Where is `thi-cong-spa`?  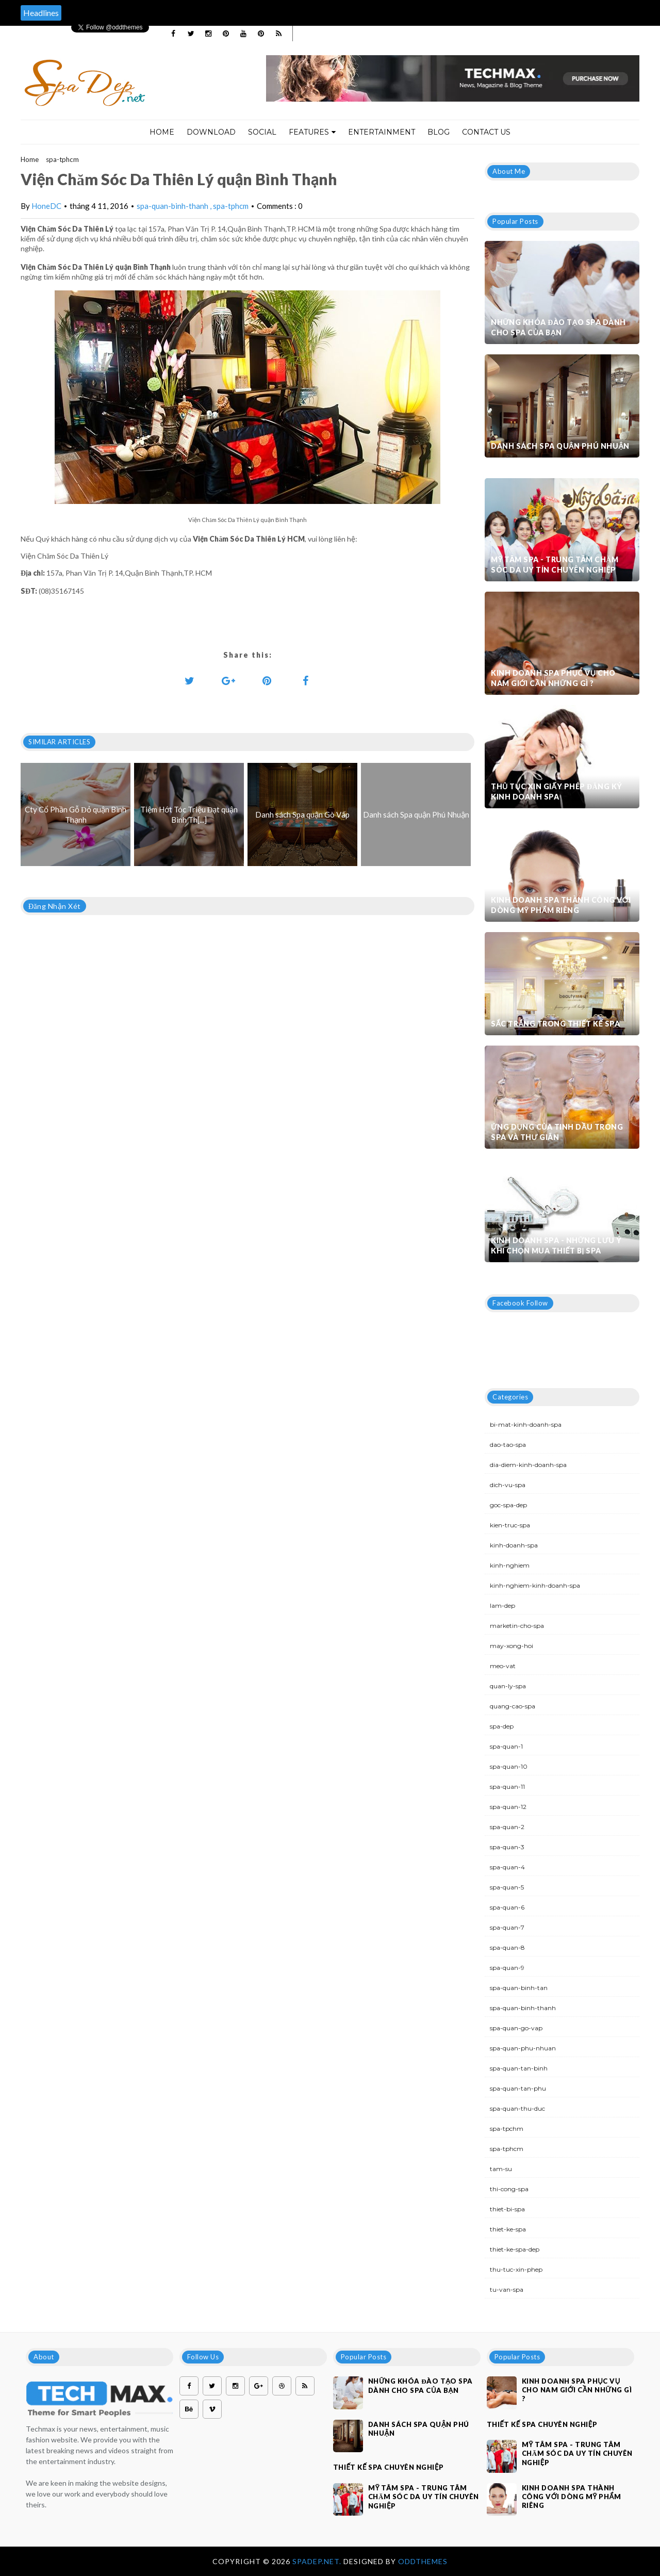
thi-cong-spa is located at coordinates (509, 2189).